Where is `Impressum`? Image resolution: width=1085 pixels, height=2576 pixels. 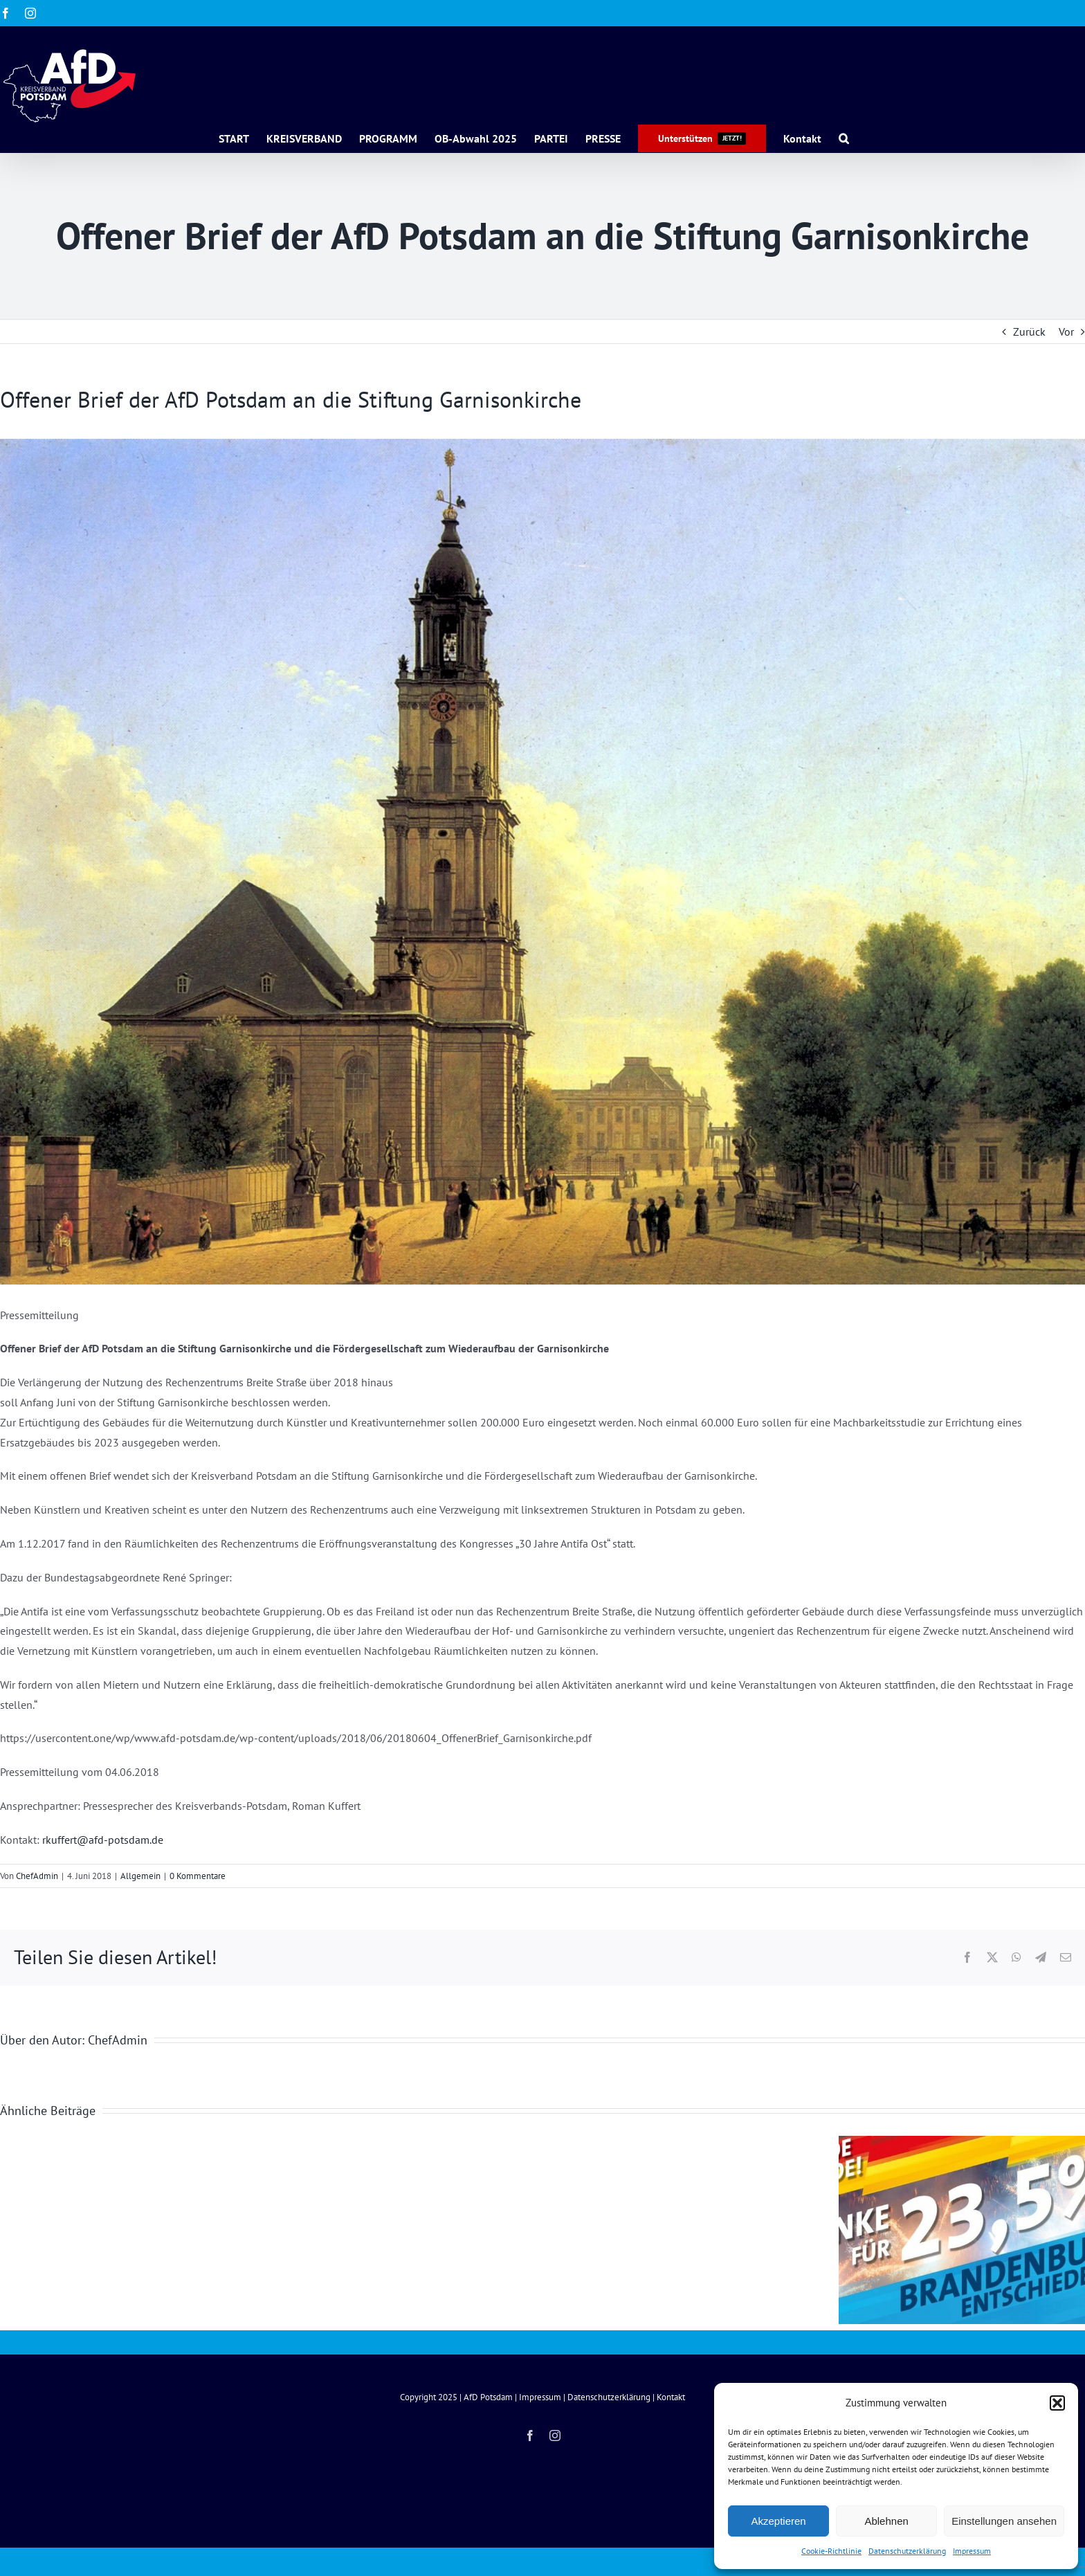 Impressum is located at coordinates (972, 2551).